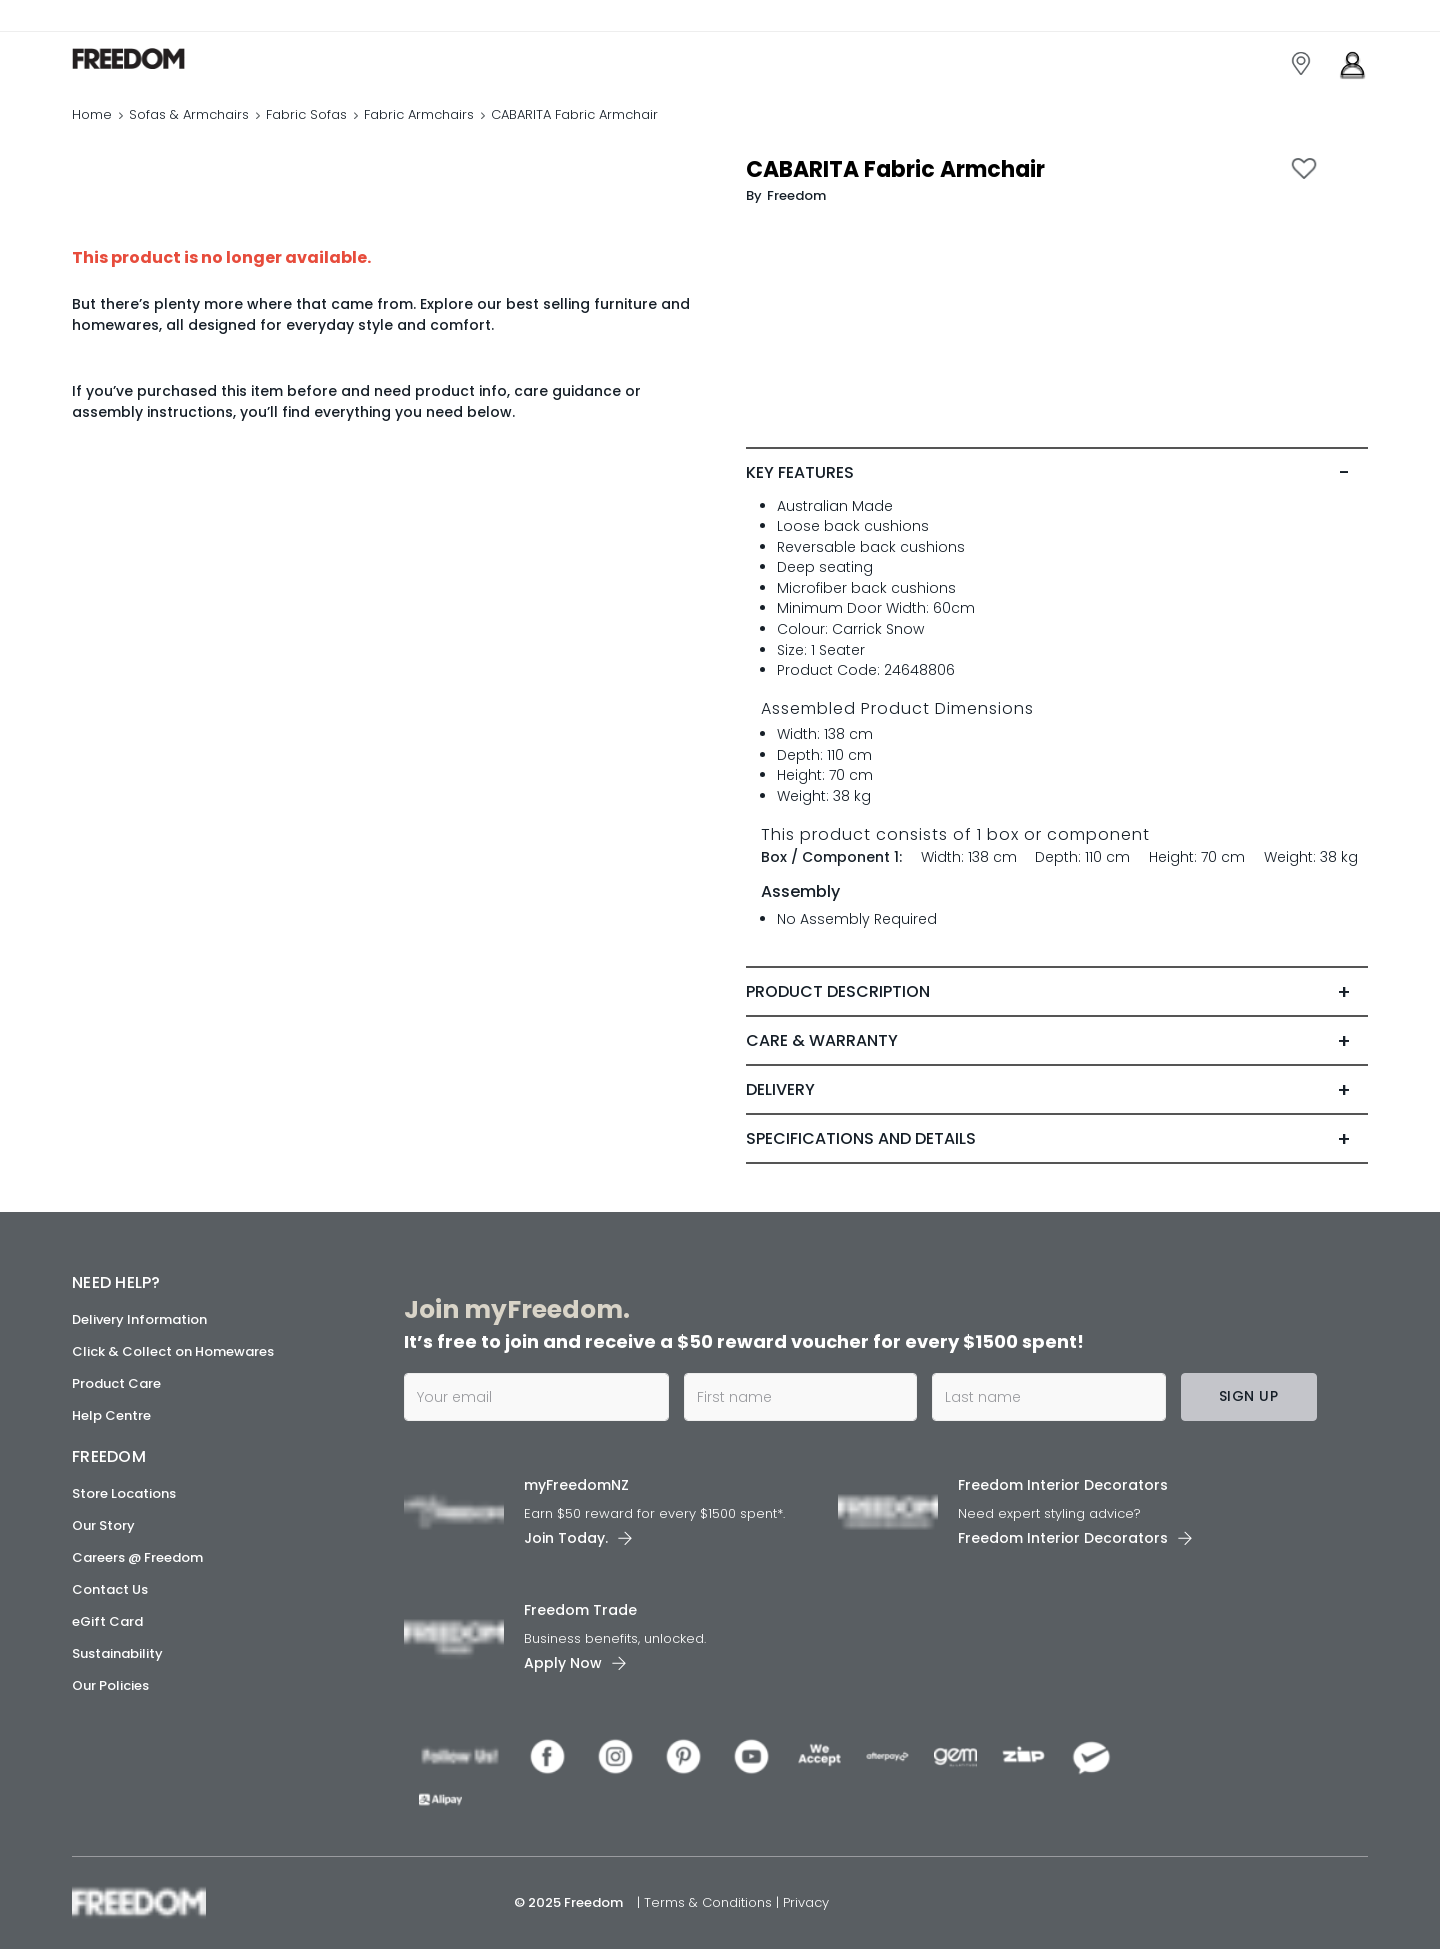  What do you see at coordinates (173, 1351) in the screenshot?
I see `Click & Collect on Homewares` at bounding box center [173, 1351].